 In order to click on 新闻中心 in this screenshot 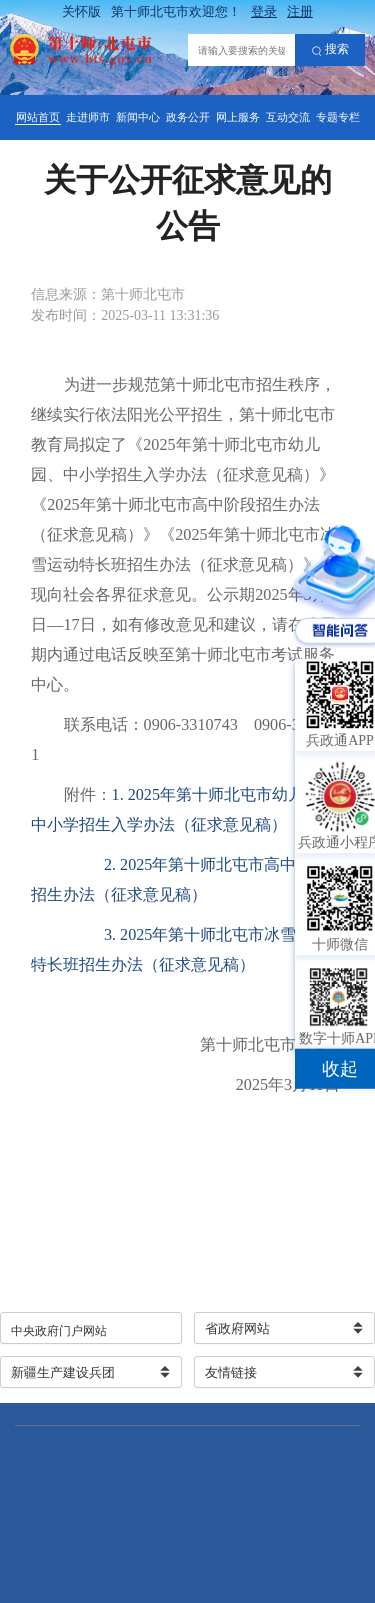, I will do `click(138, 117)`.